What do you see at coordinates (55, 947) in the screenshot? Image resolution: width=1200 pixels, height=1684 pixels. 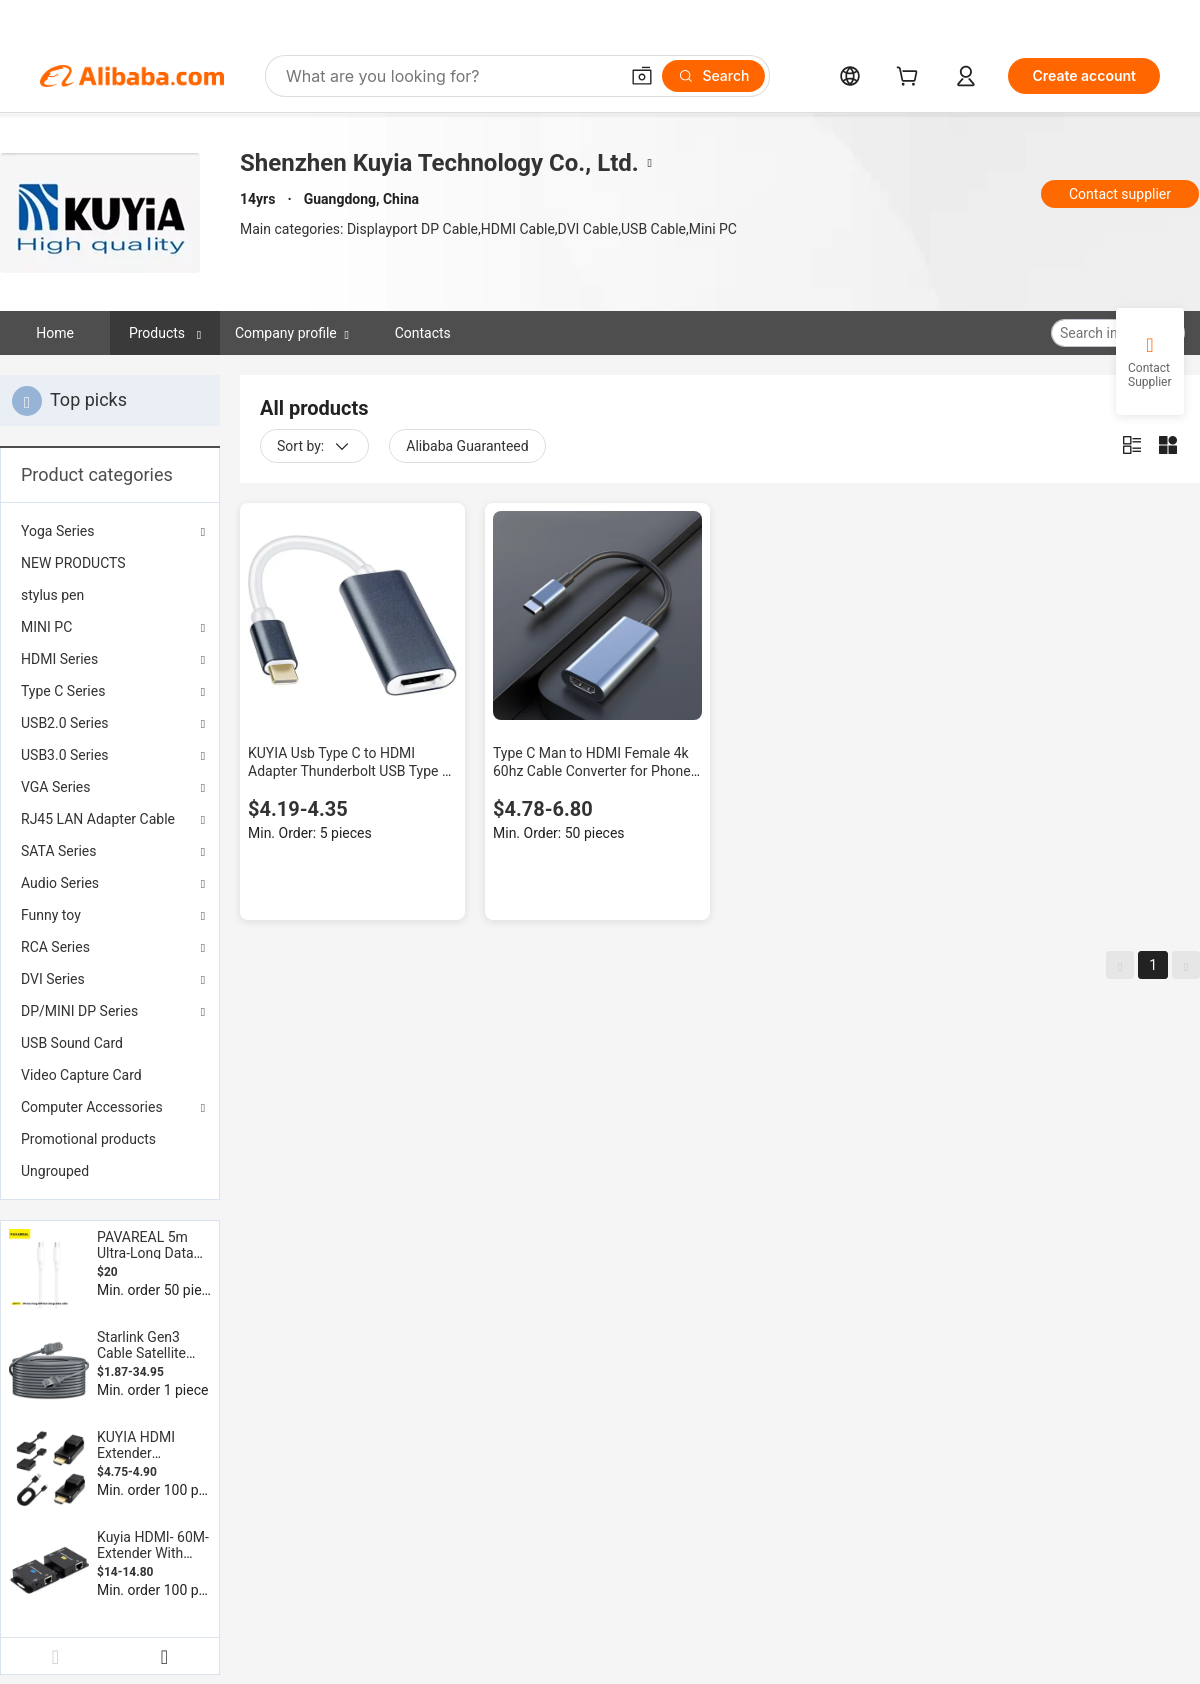 I see `RCA Series` at bounding box center [55, 947].